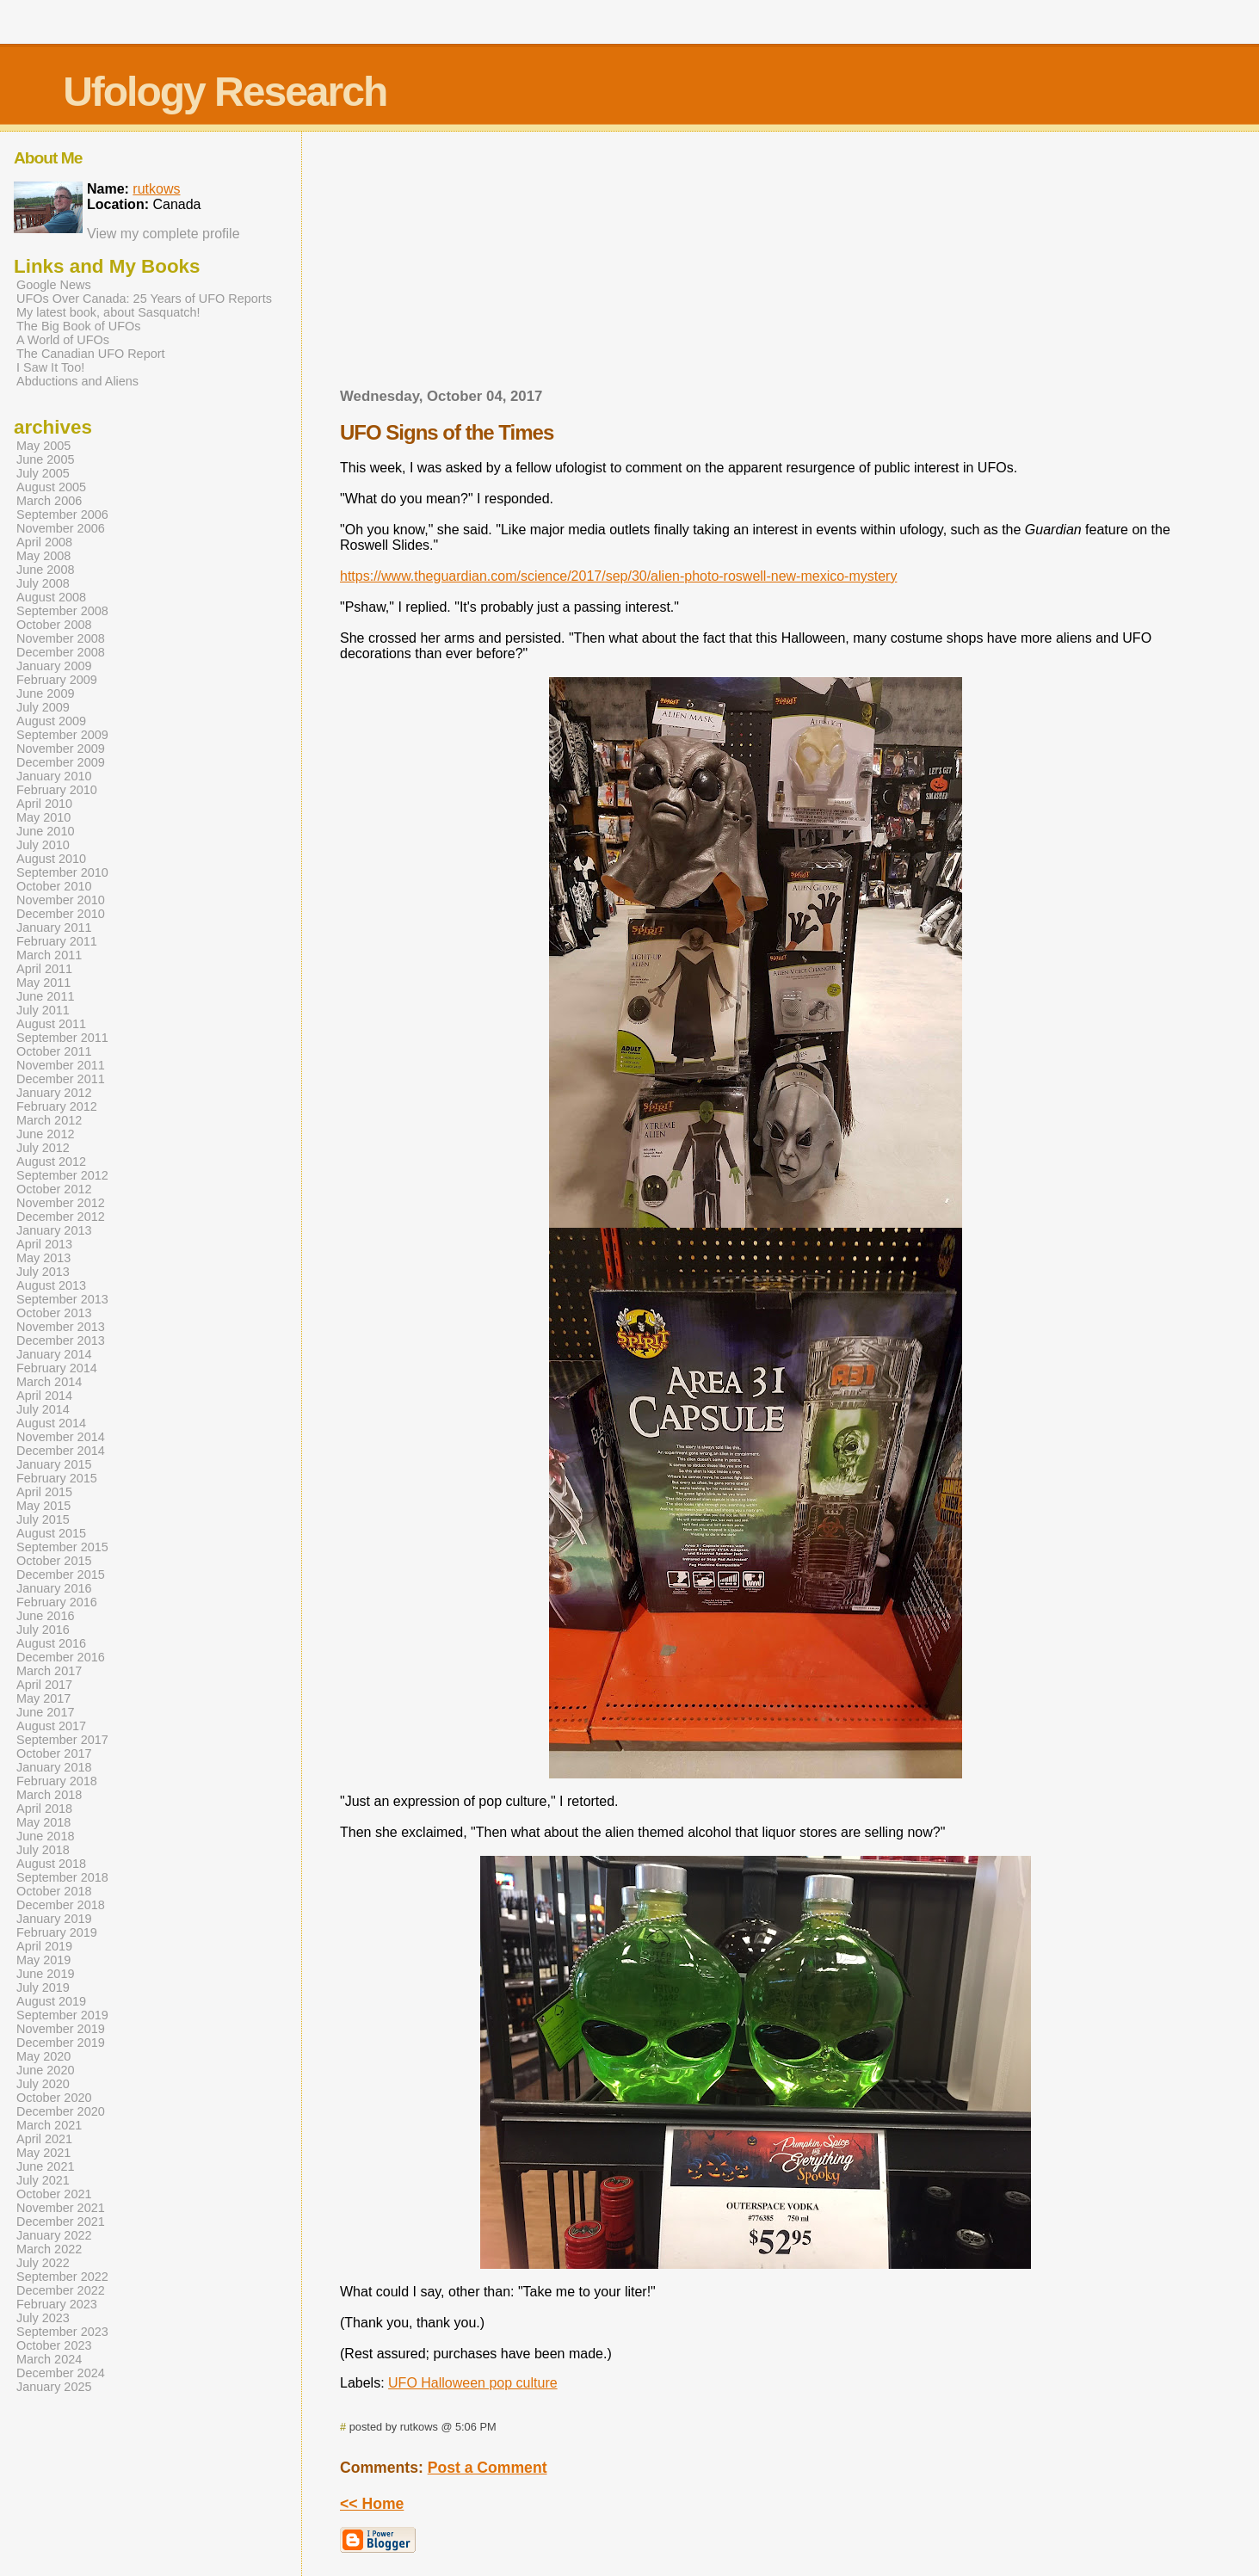 This screenshot has width=1259, height=2576. Describe the element at coordinates (755, 265) in the screenshot. I see `[Advertisement]` at that location.